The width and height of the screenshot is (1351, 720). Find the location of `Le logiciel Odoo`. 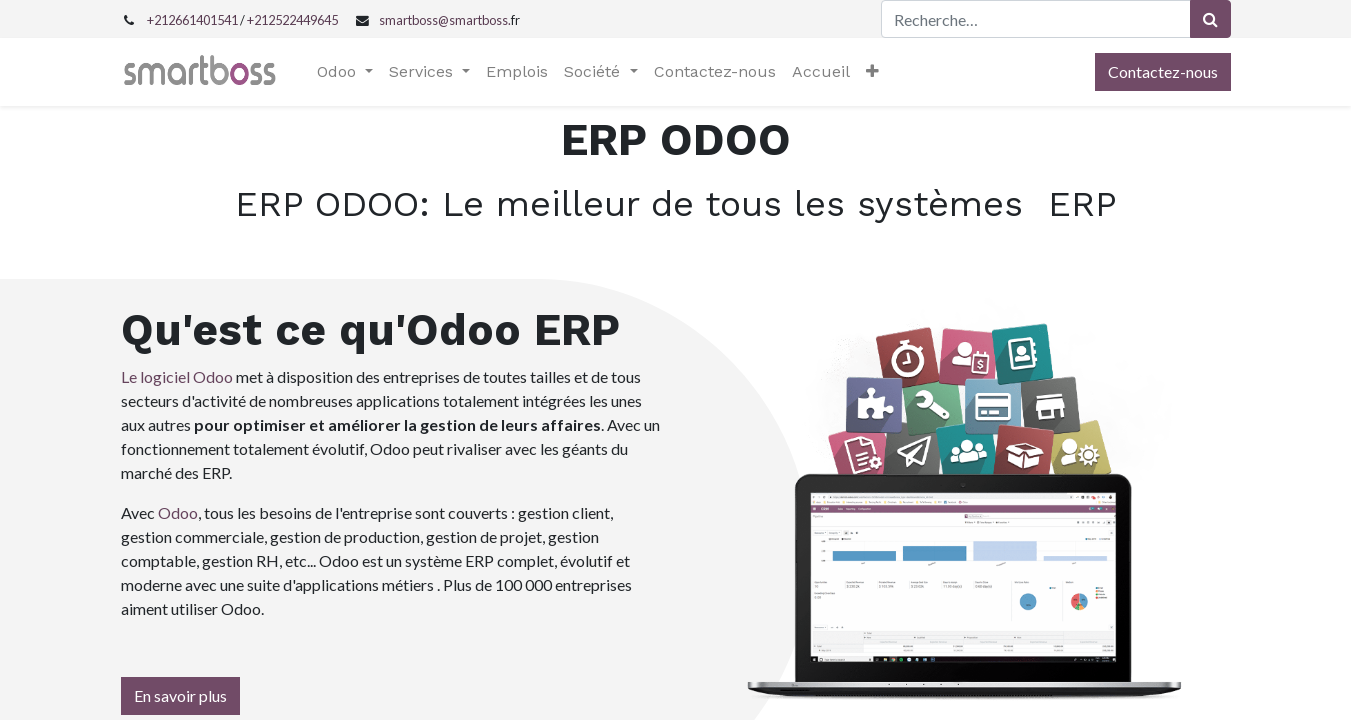

Le logiciel Odoo is located at coordinates (177, 376).